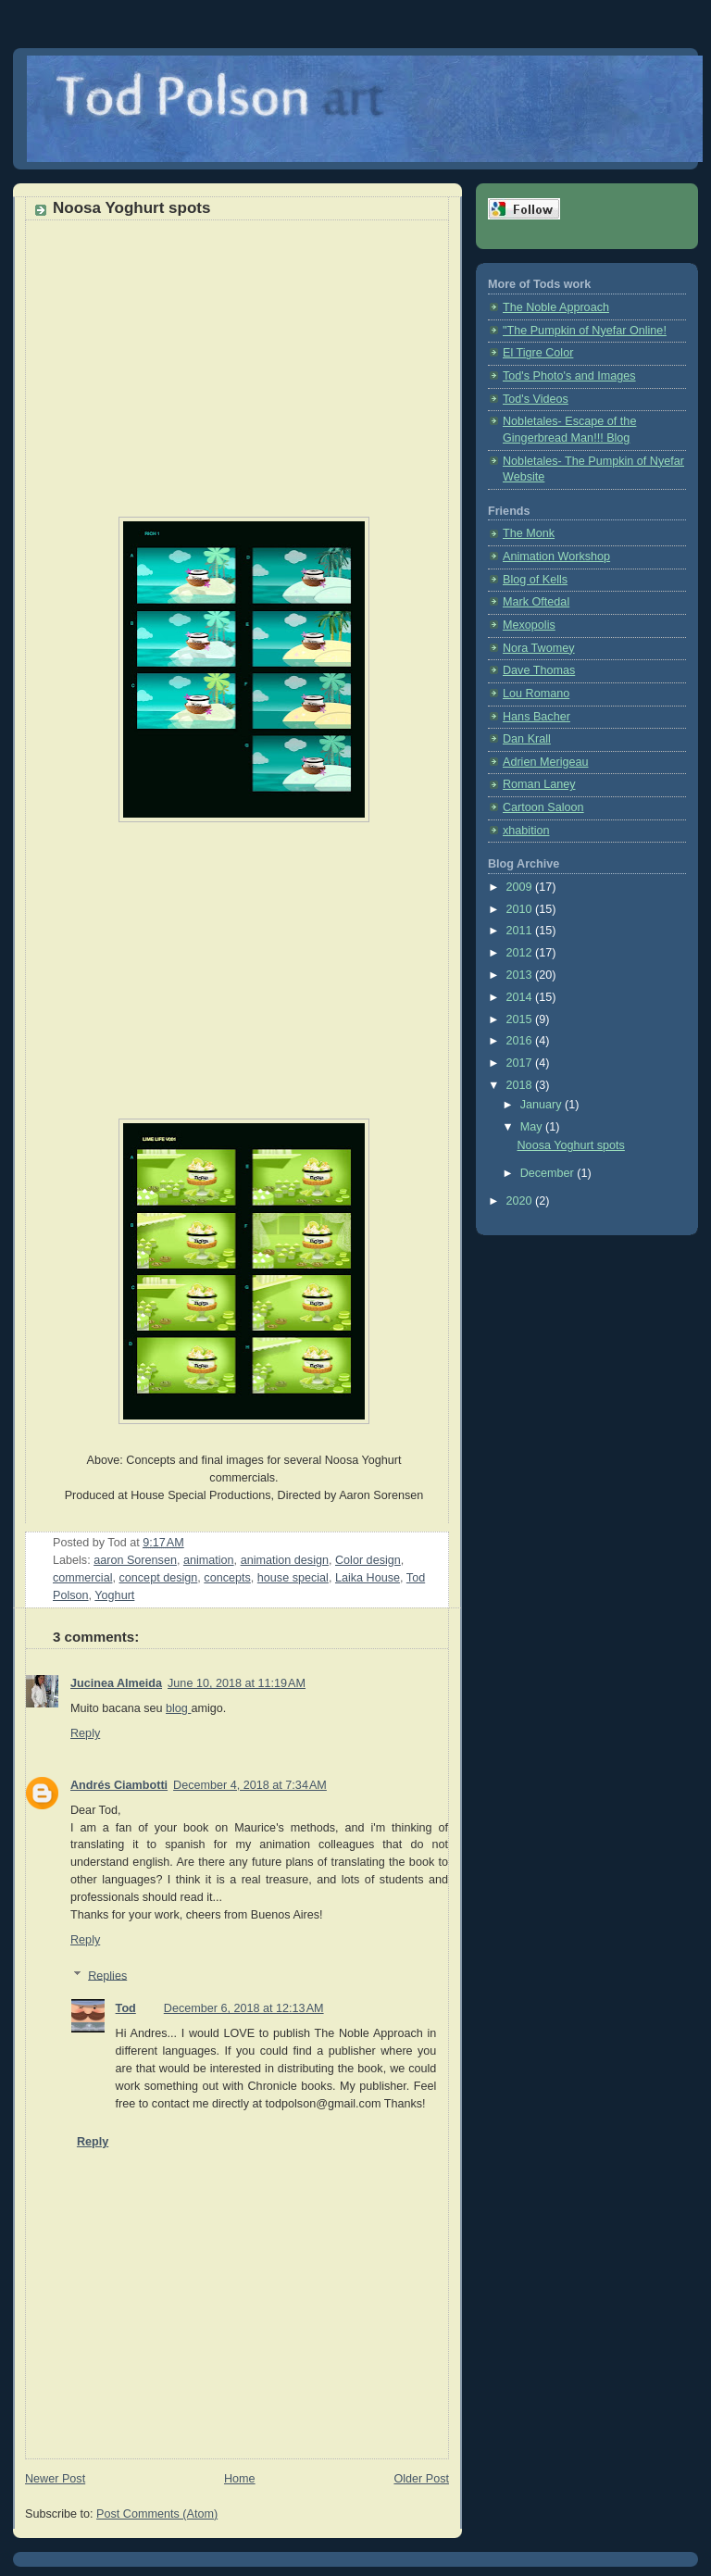 This screenshot has height=2576, width=711. What do you see at coordinates (240, 2478) in the screenshot?
I see `Home` at bounding box center [240, 2478].